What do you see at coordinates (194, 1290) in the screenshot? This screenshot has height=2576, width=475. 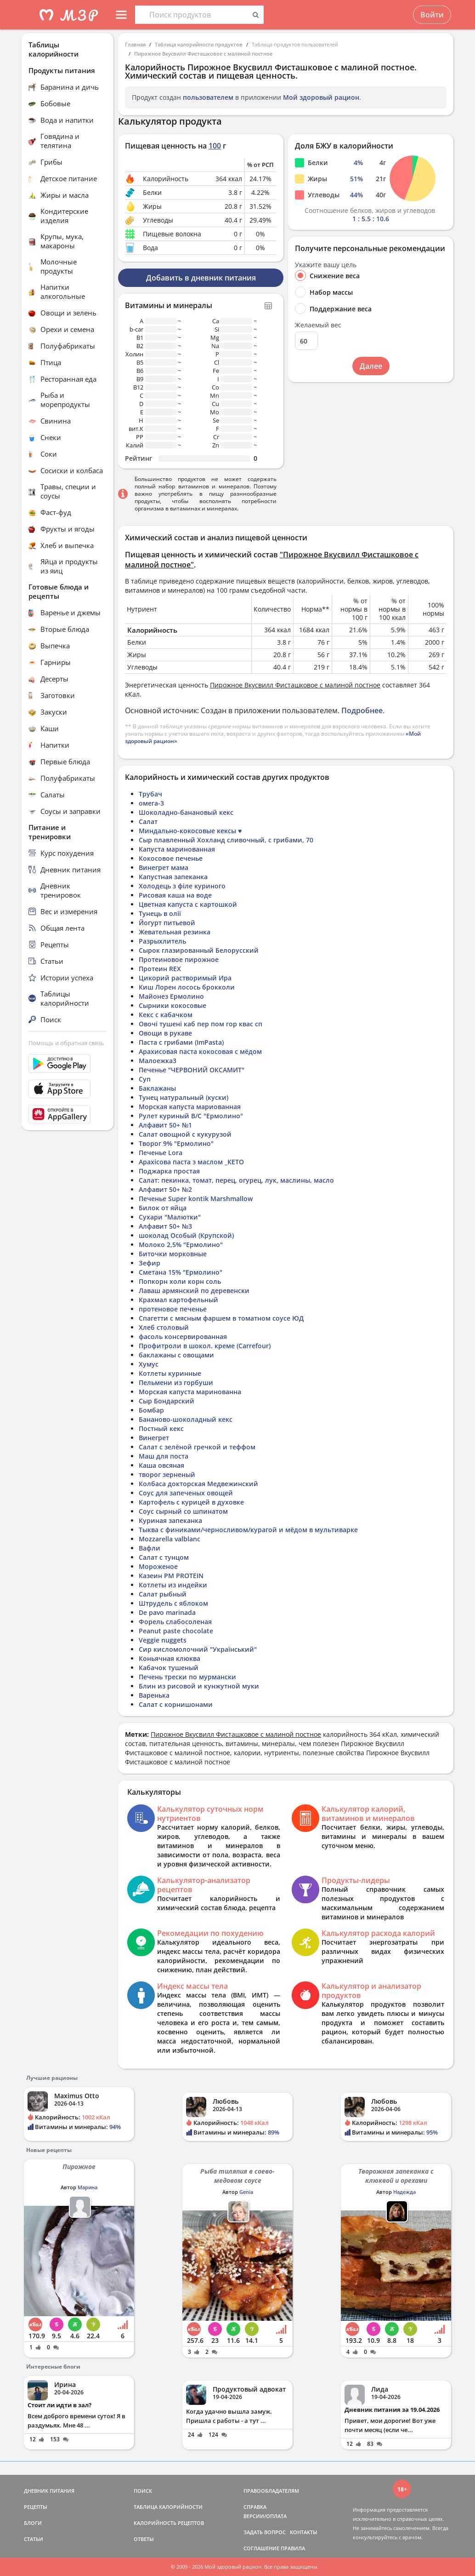 I see `Лаваш армянский по деревенски` at bounding box center [194, 1290].